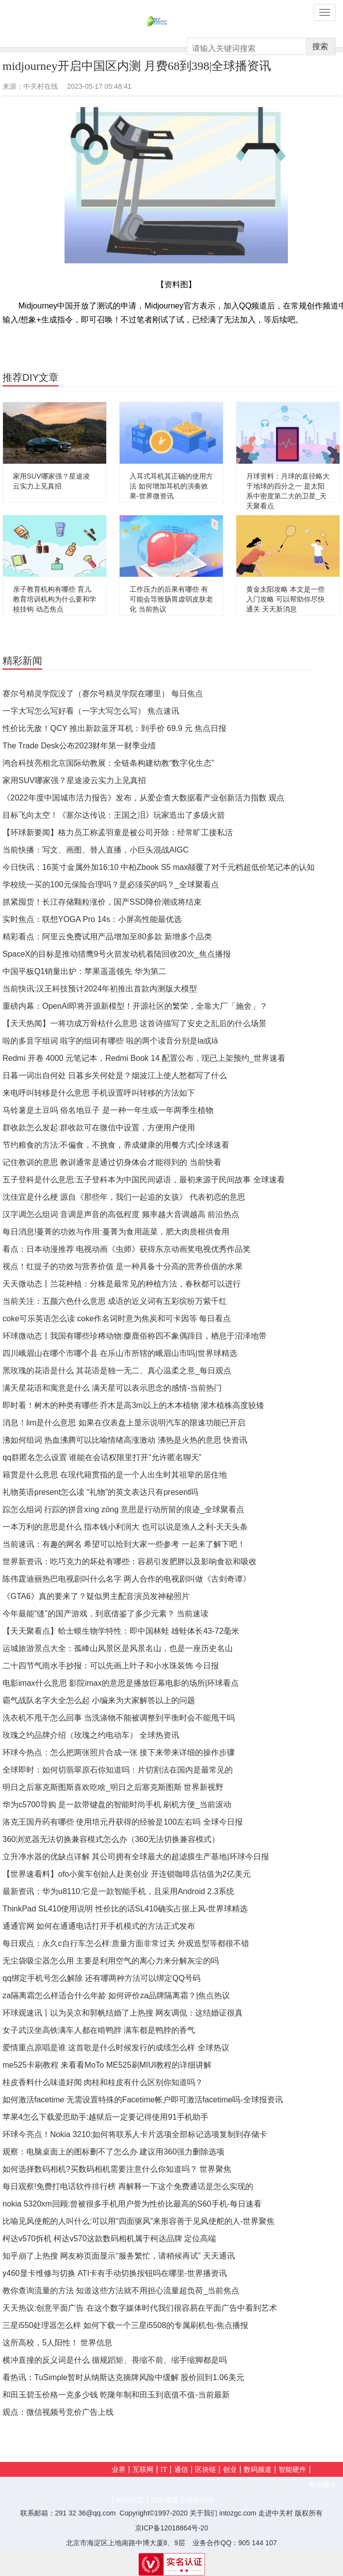  Describe the element at coordinates (203, 2513) in the screenshot. I see `关于我们` at that location.